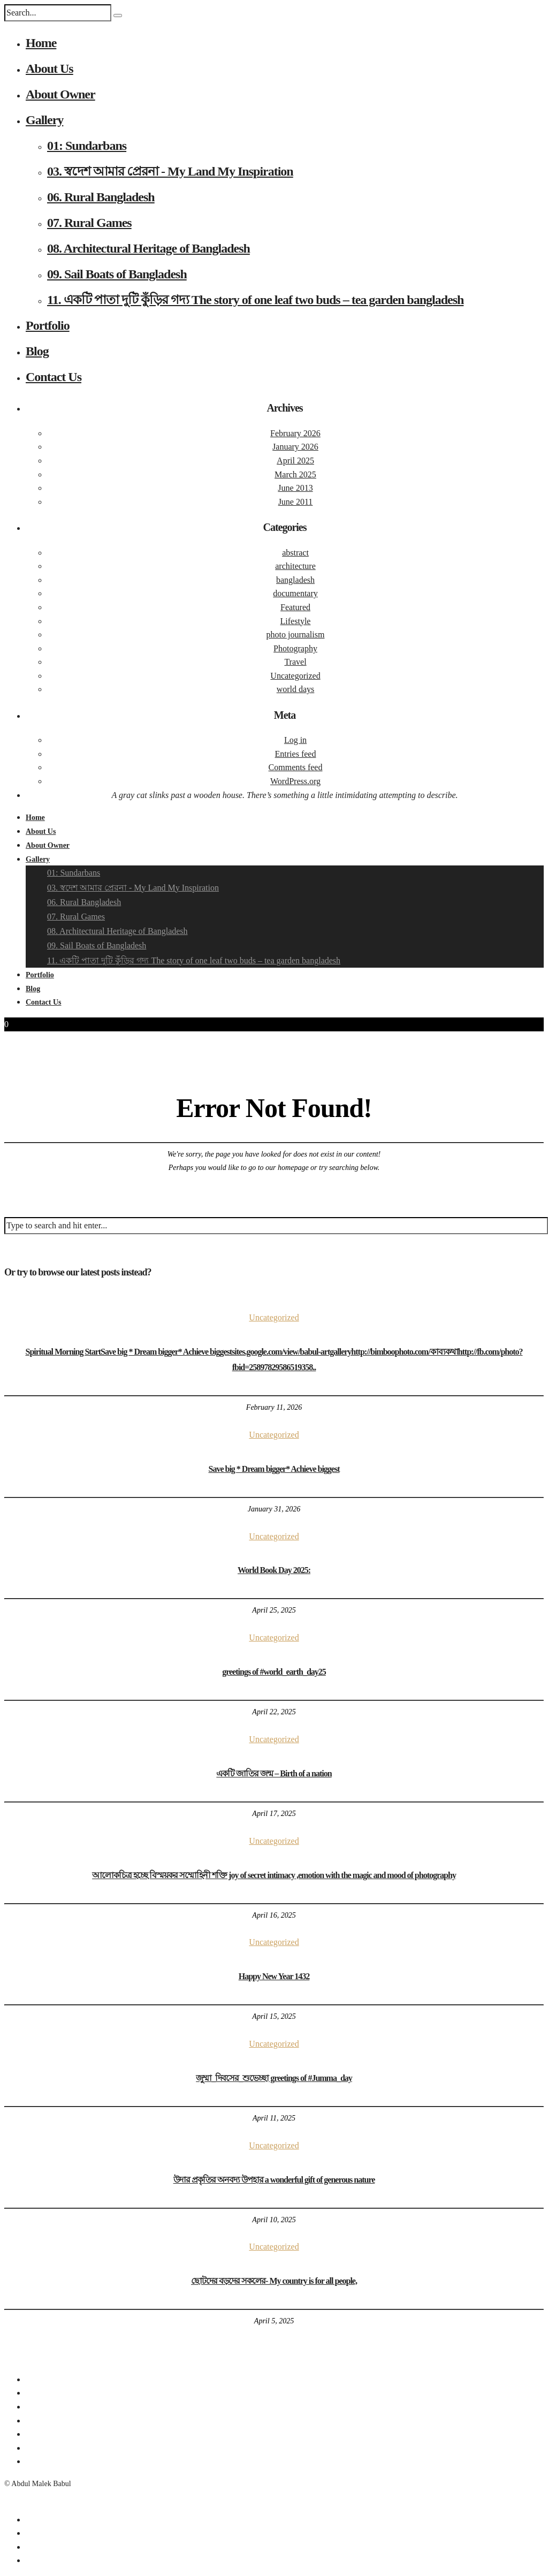  Describe the element at coordinates (295, 474) in the screenshot. I see `March 2025` at that location.